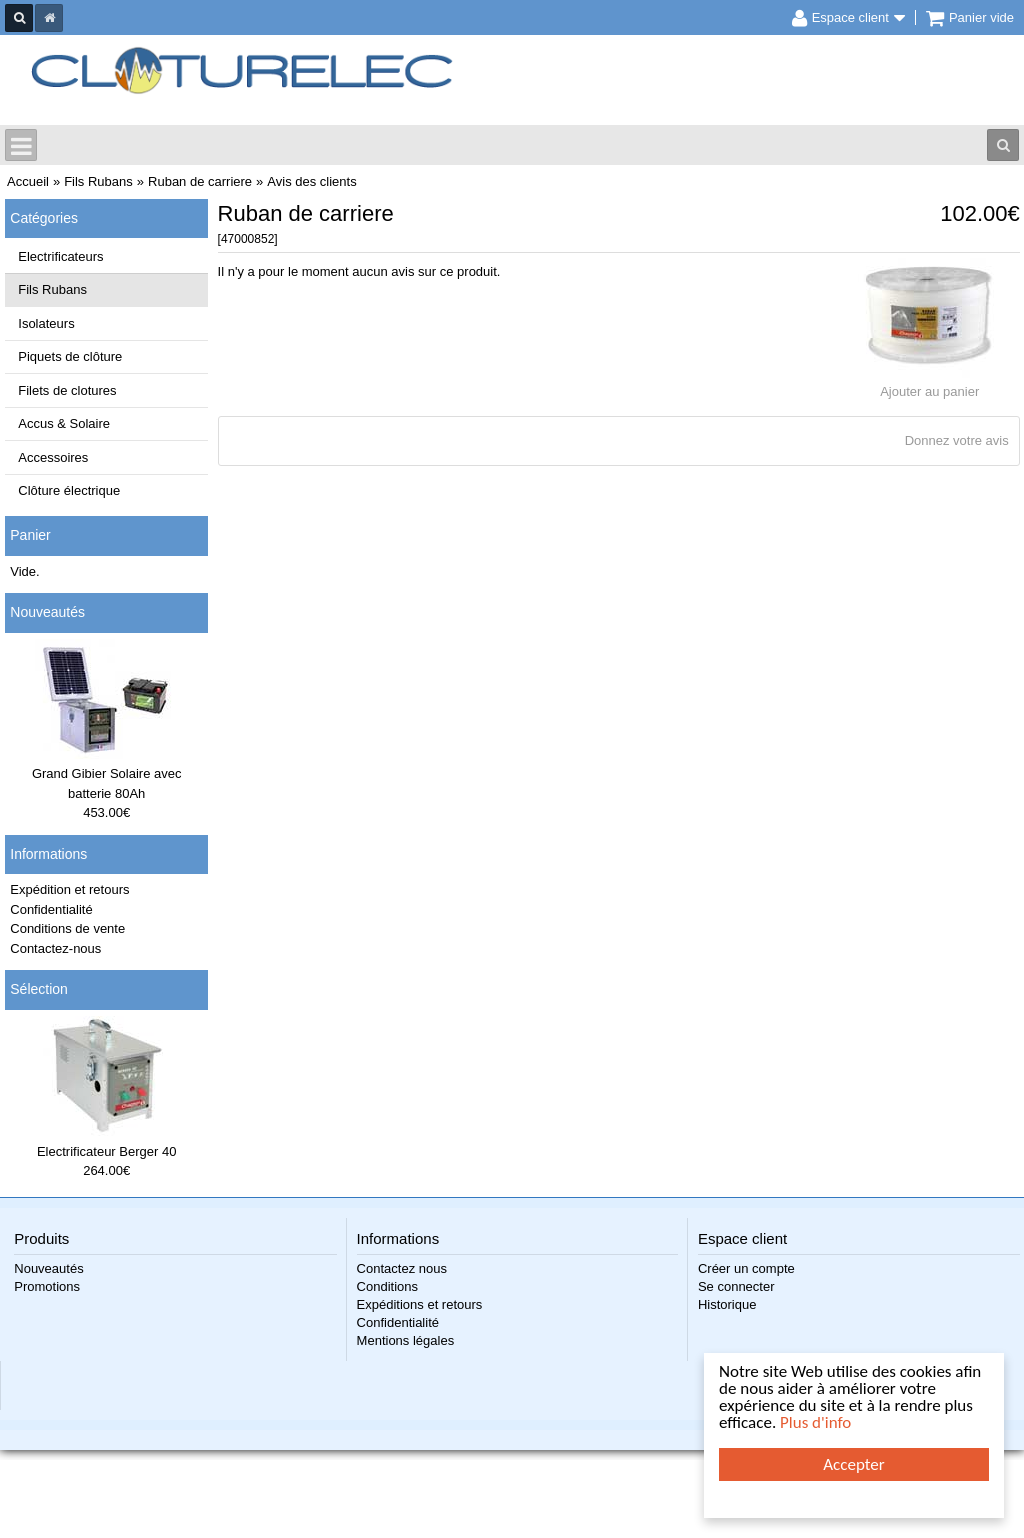  I want to click on Accepter, so click(853, 1464).